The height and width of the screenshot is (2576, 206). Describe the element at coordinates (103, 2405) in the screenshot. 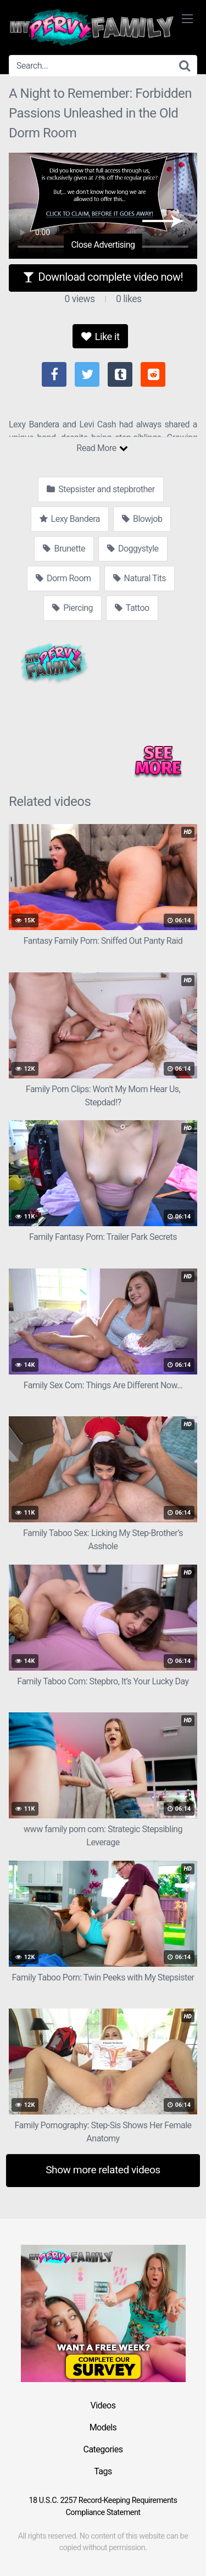

I see `Videos` at that location.